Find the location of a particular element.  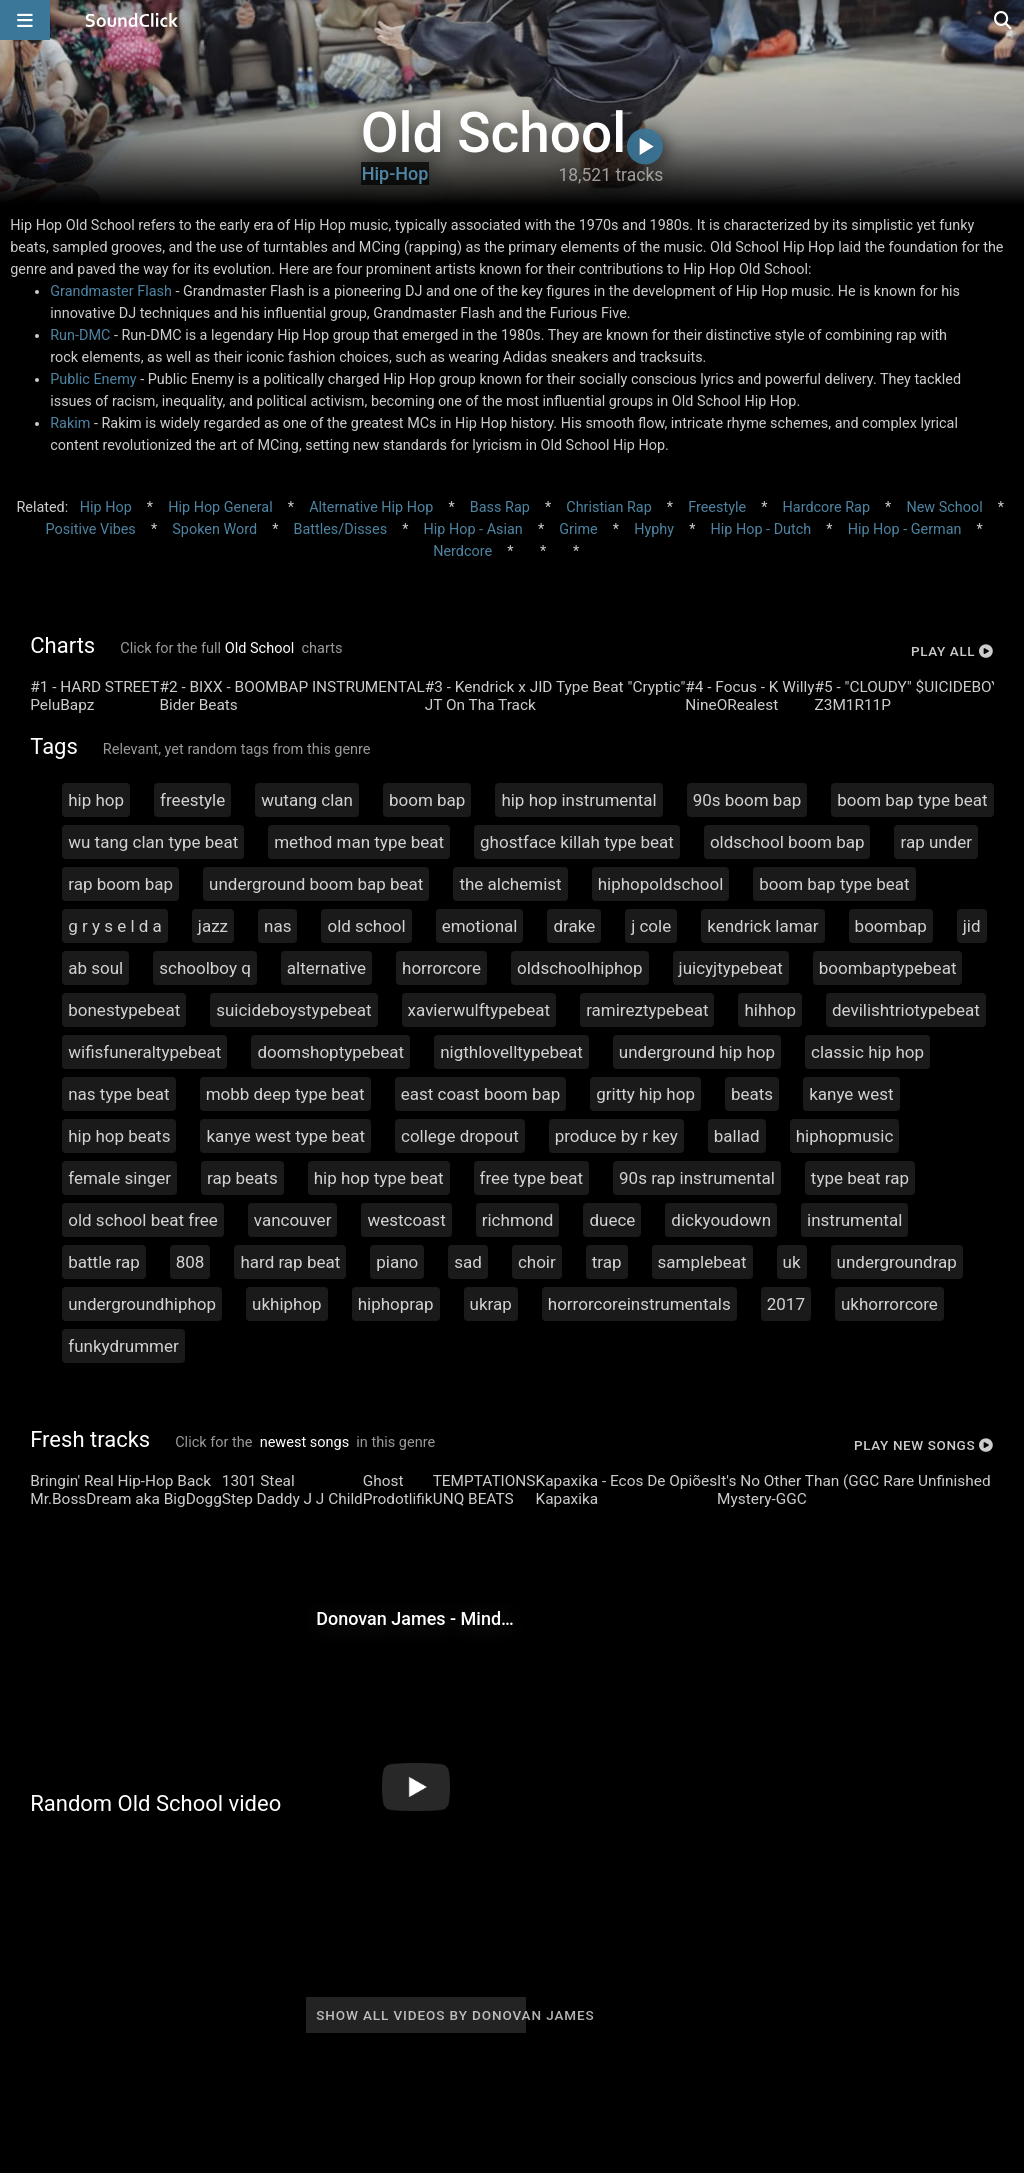

ukhiphop is located at coordinates (287, 1304).